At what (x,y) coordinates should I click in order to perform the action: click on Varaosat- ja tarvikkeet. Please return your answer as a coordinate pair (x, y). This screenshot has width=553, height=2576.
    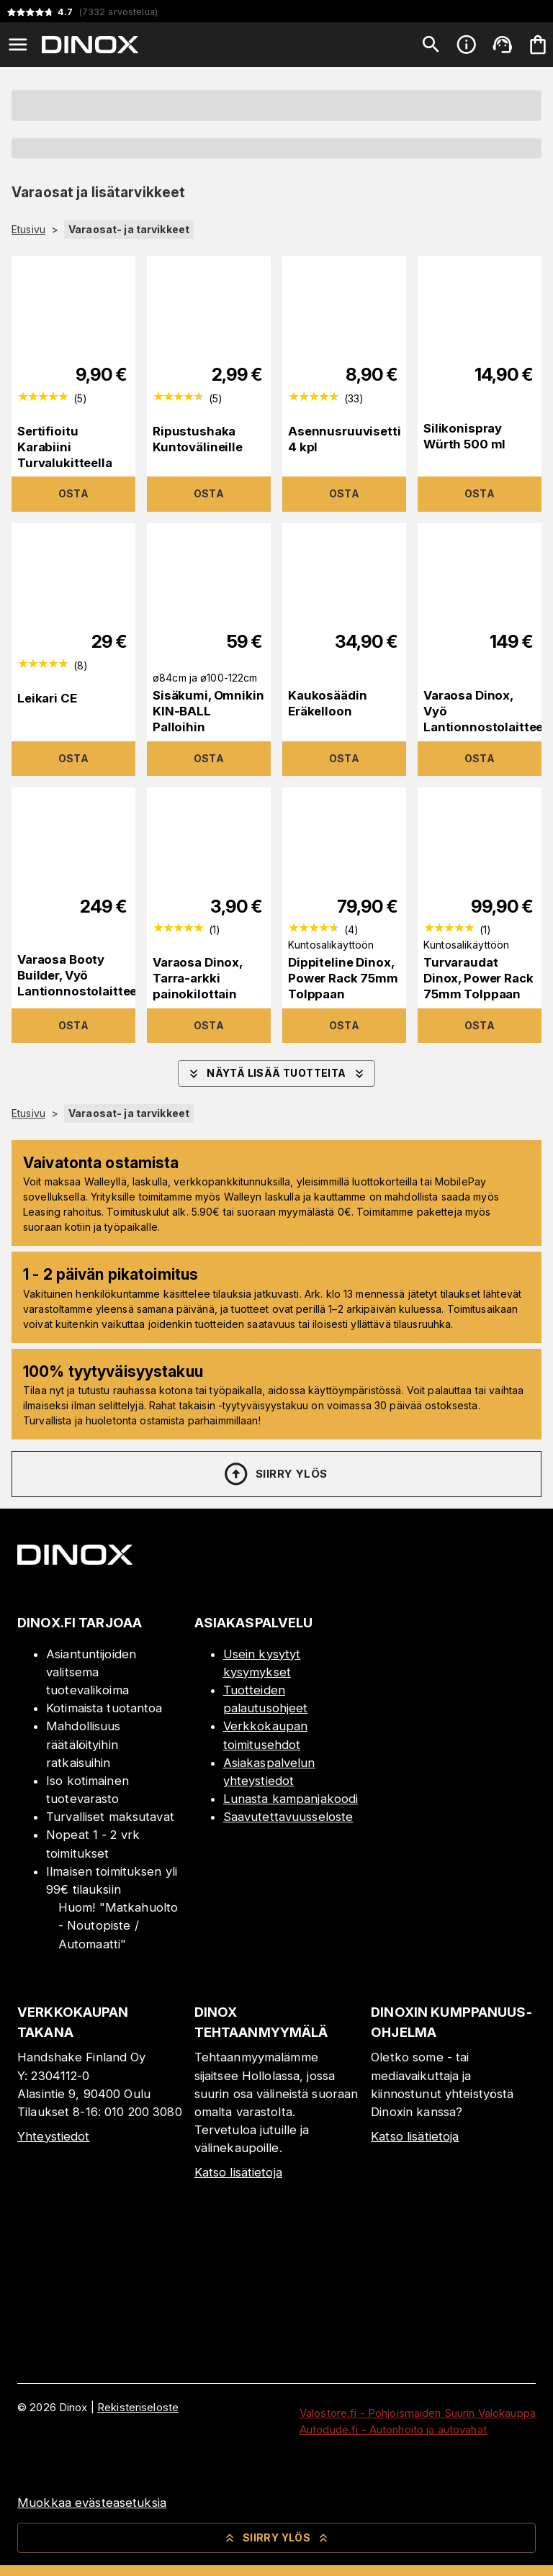
    Looking at the image, I should click on (128, 229).